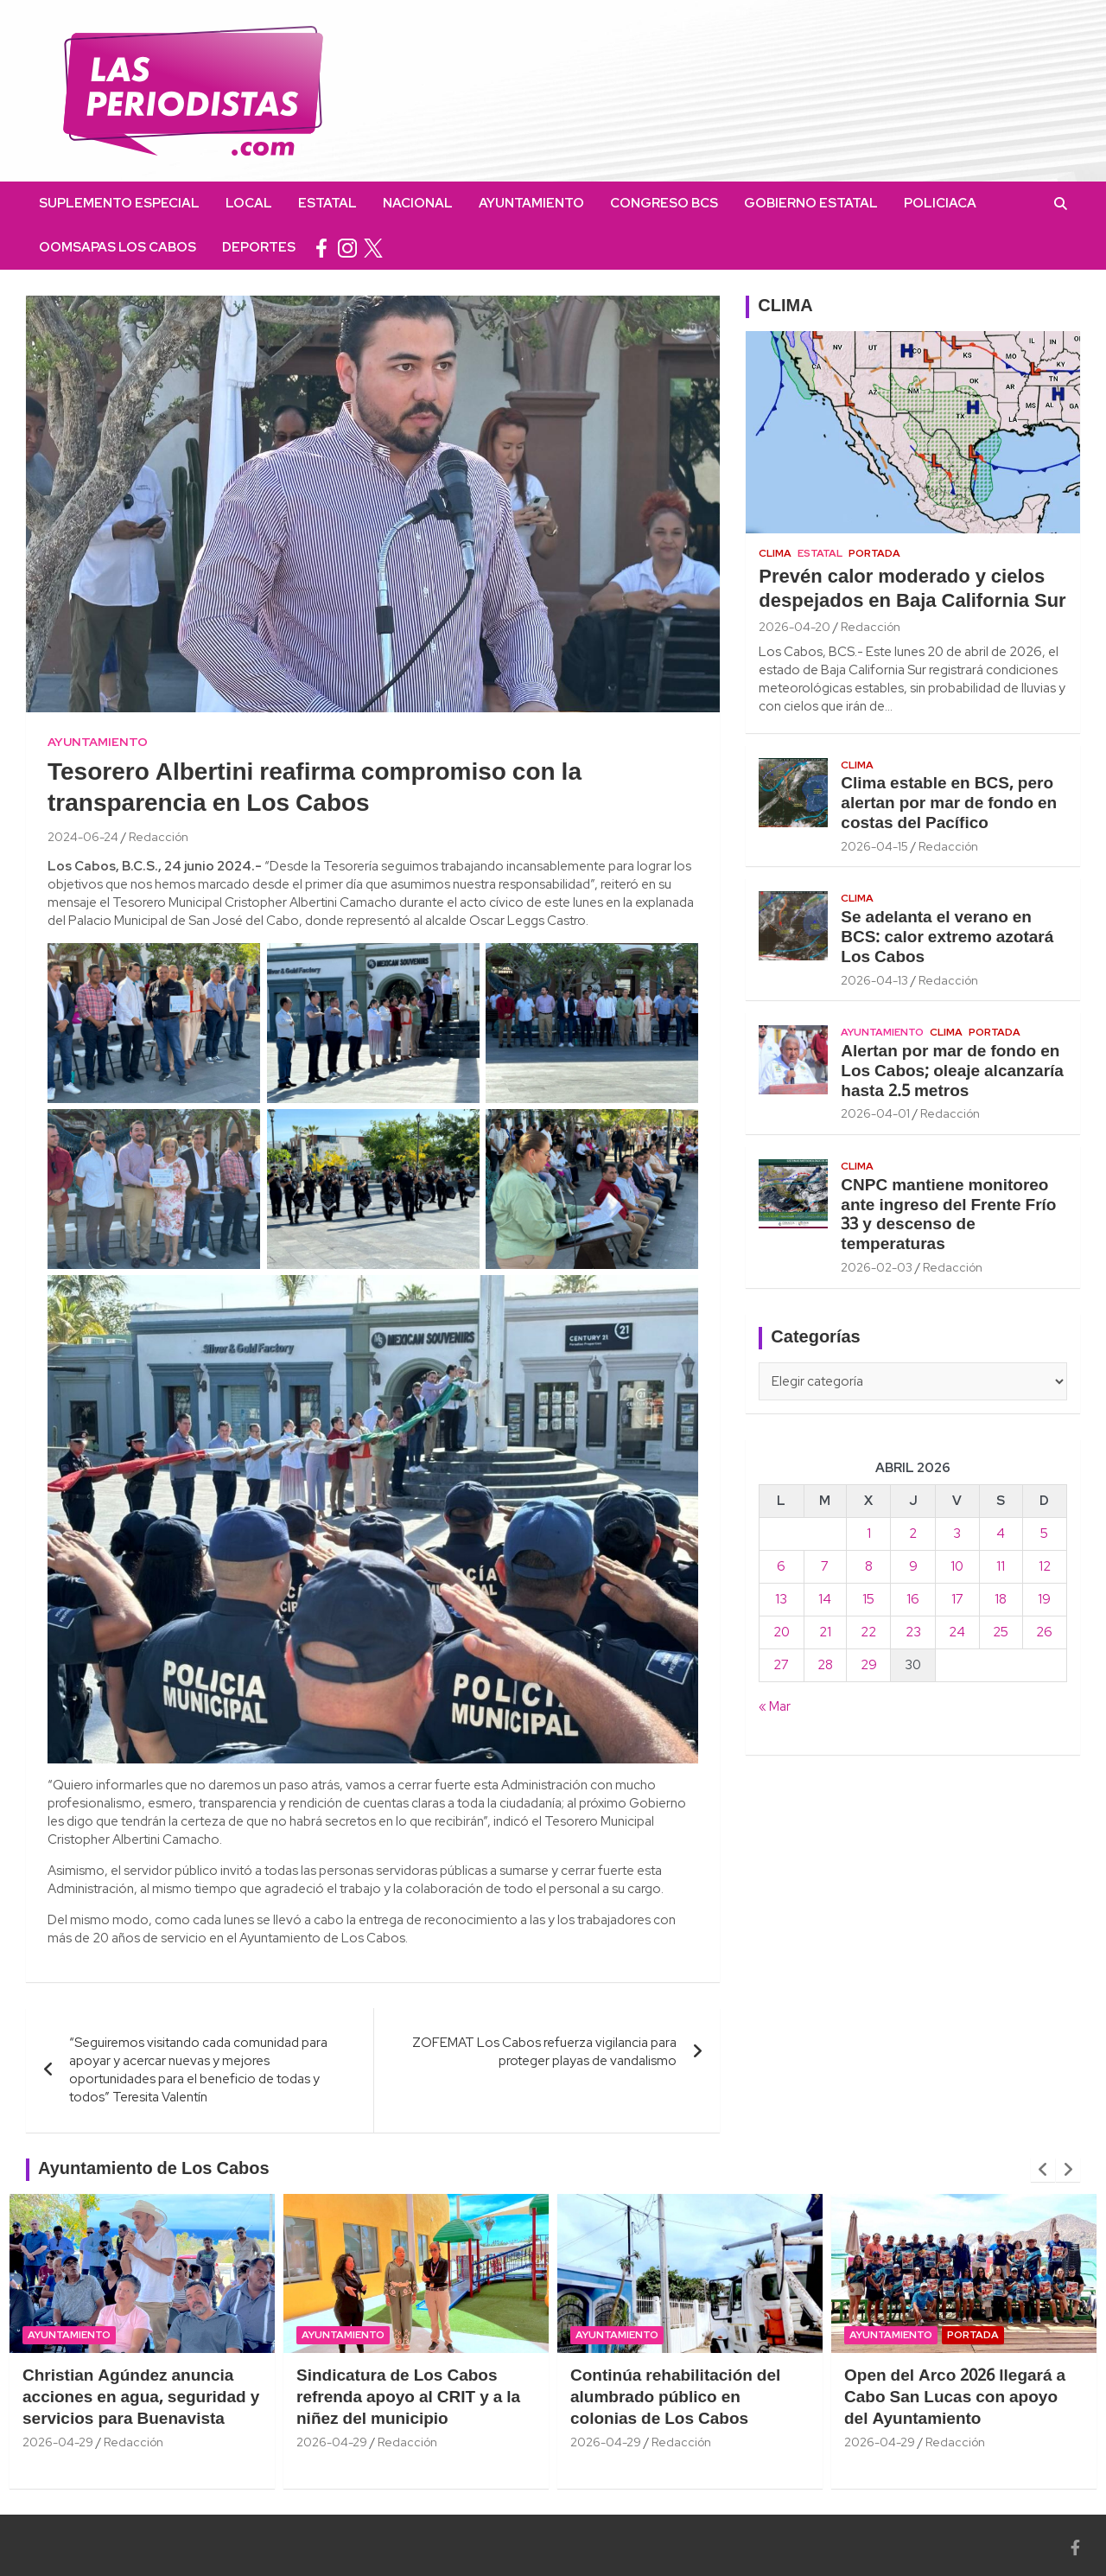 The image size is (1106, 2576). I want to click on Redacción, so click(158, 837).